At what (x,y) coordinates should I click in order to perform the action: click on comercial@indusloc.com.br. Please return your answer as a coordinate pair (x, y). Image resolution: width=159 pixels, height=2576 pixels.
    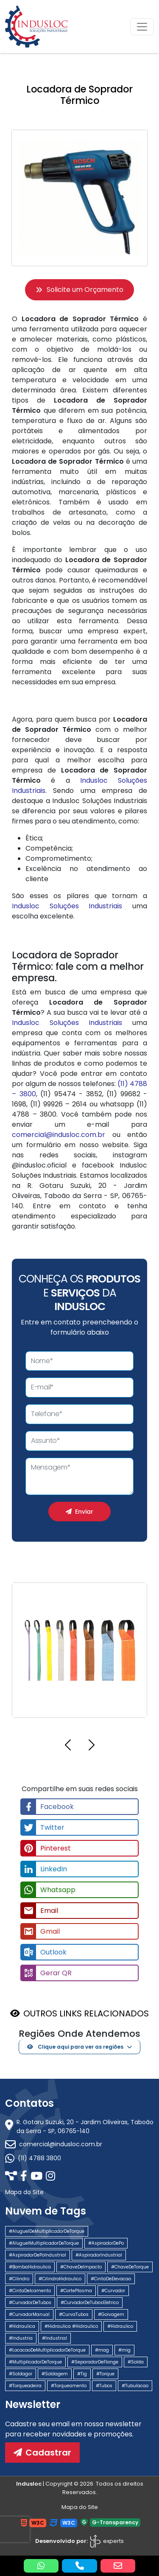
    Looking at the image, I should click on (58, 1135).